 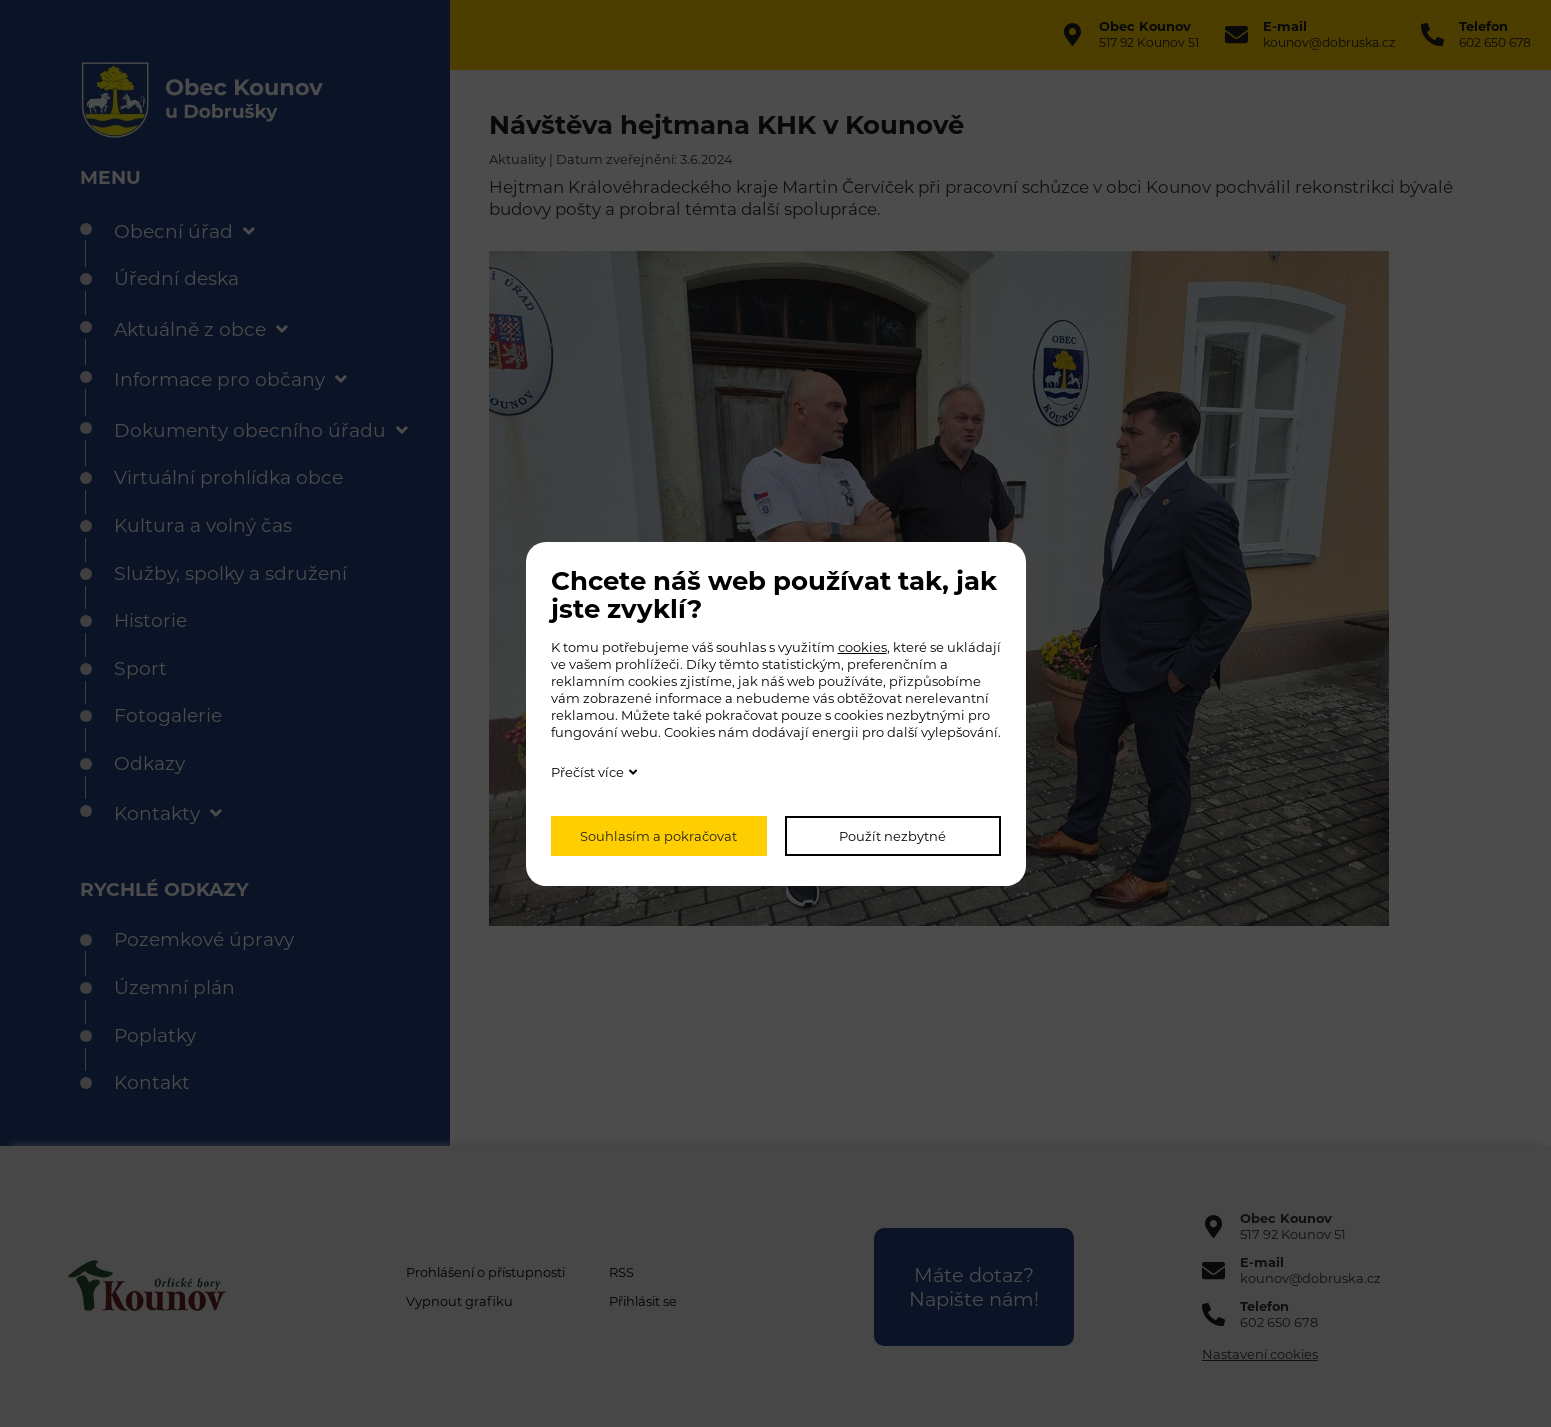 What do you see at coordinates (862, 647) in the screenshot?
I see `cookies` at bounding box center [862, 647].